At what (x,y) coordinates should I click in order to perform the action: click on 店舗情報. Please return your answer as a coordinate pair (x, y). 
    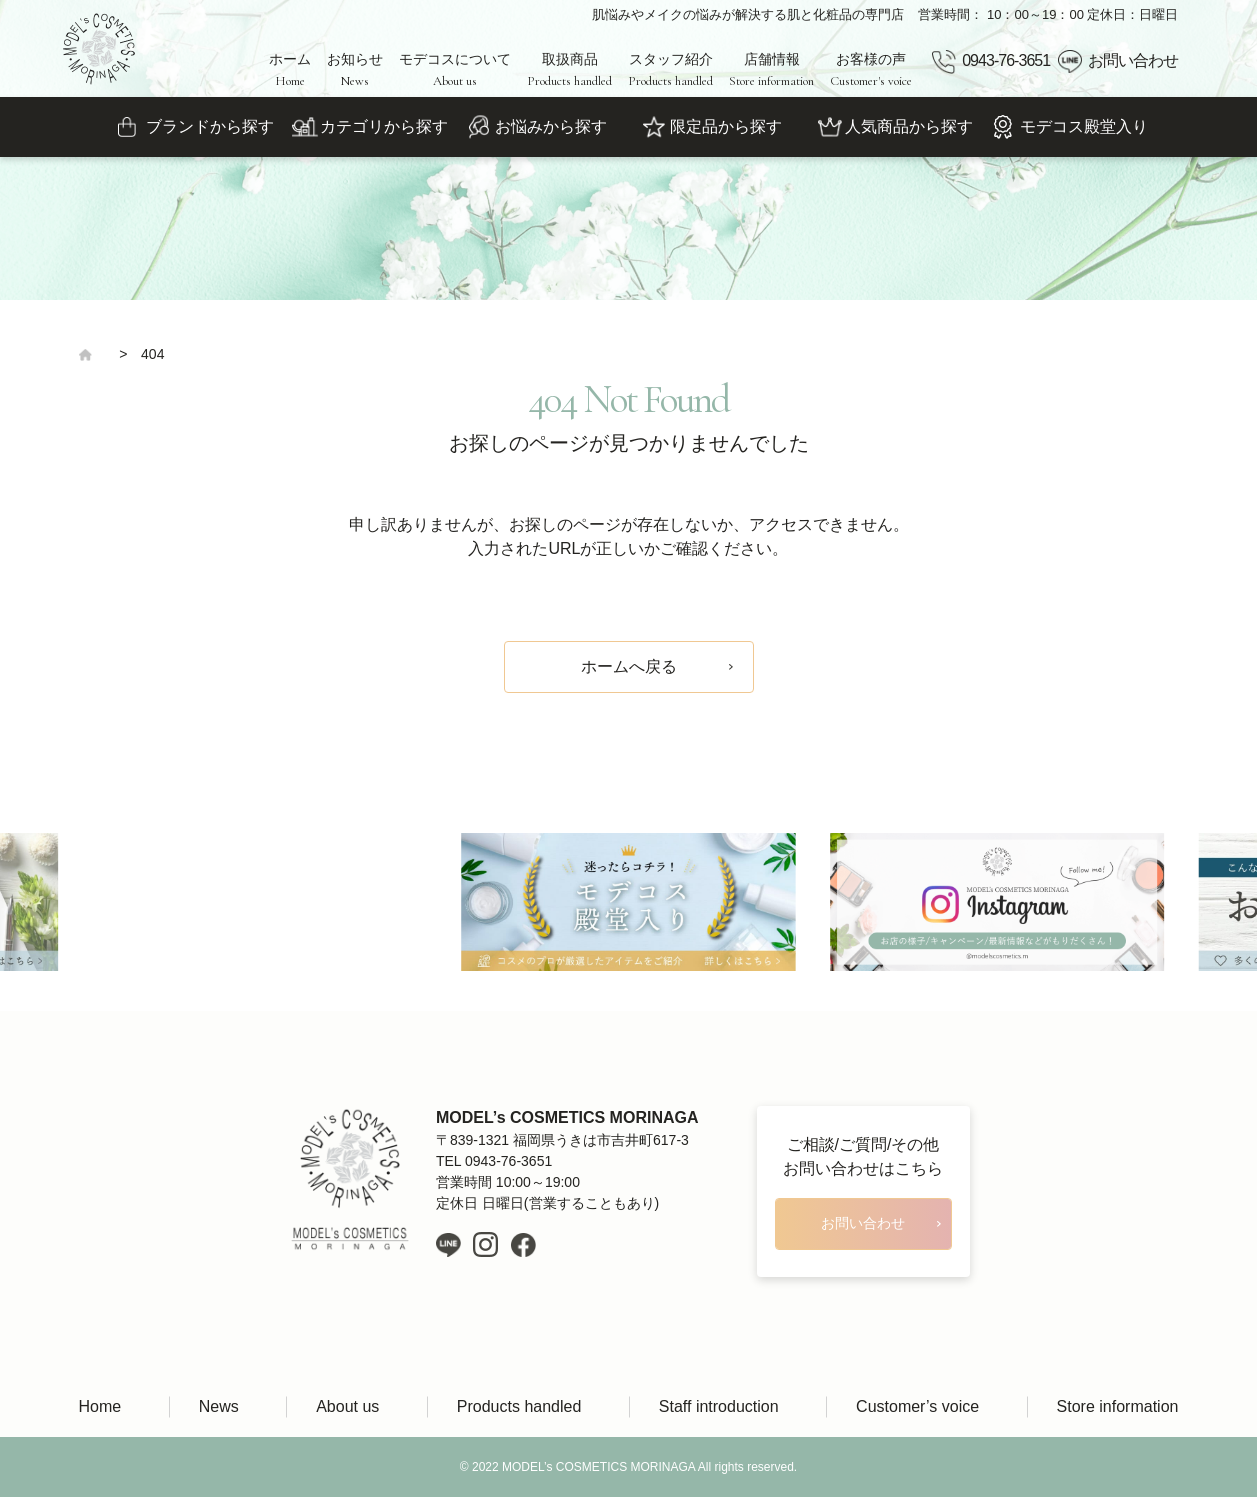
    Looking at the image, I should click on (771, 70).